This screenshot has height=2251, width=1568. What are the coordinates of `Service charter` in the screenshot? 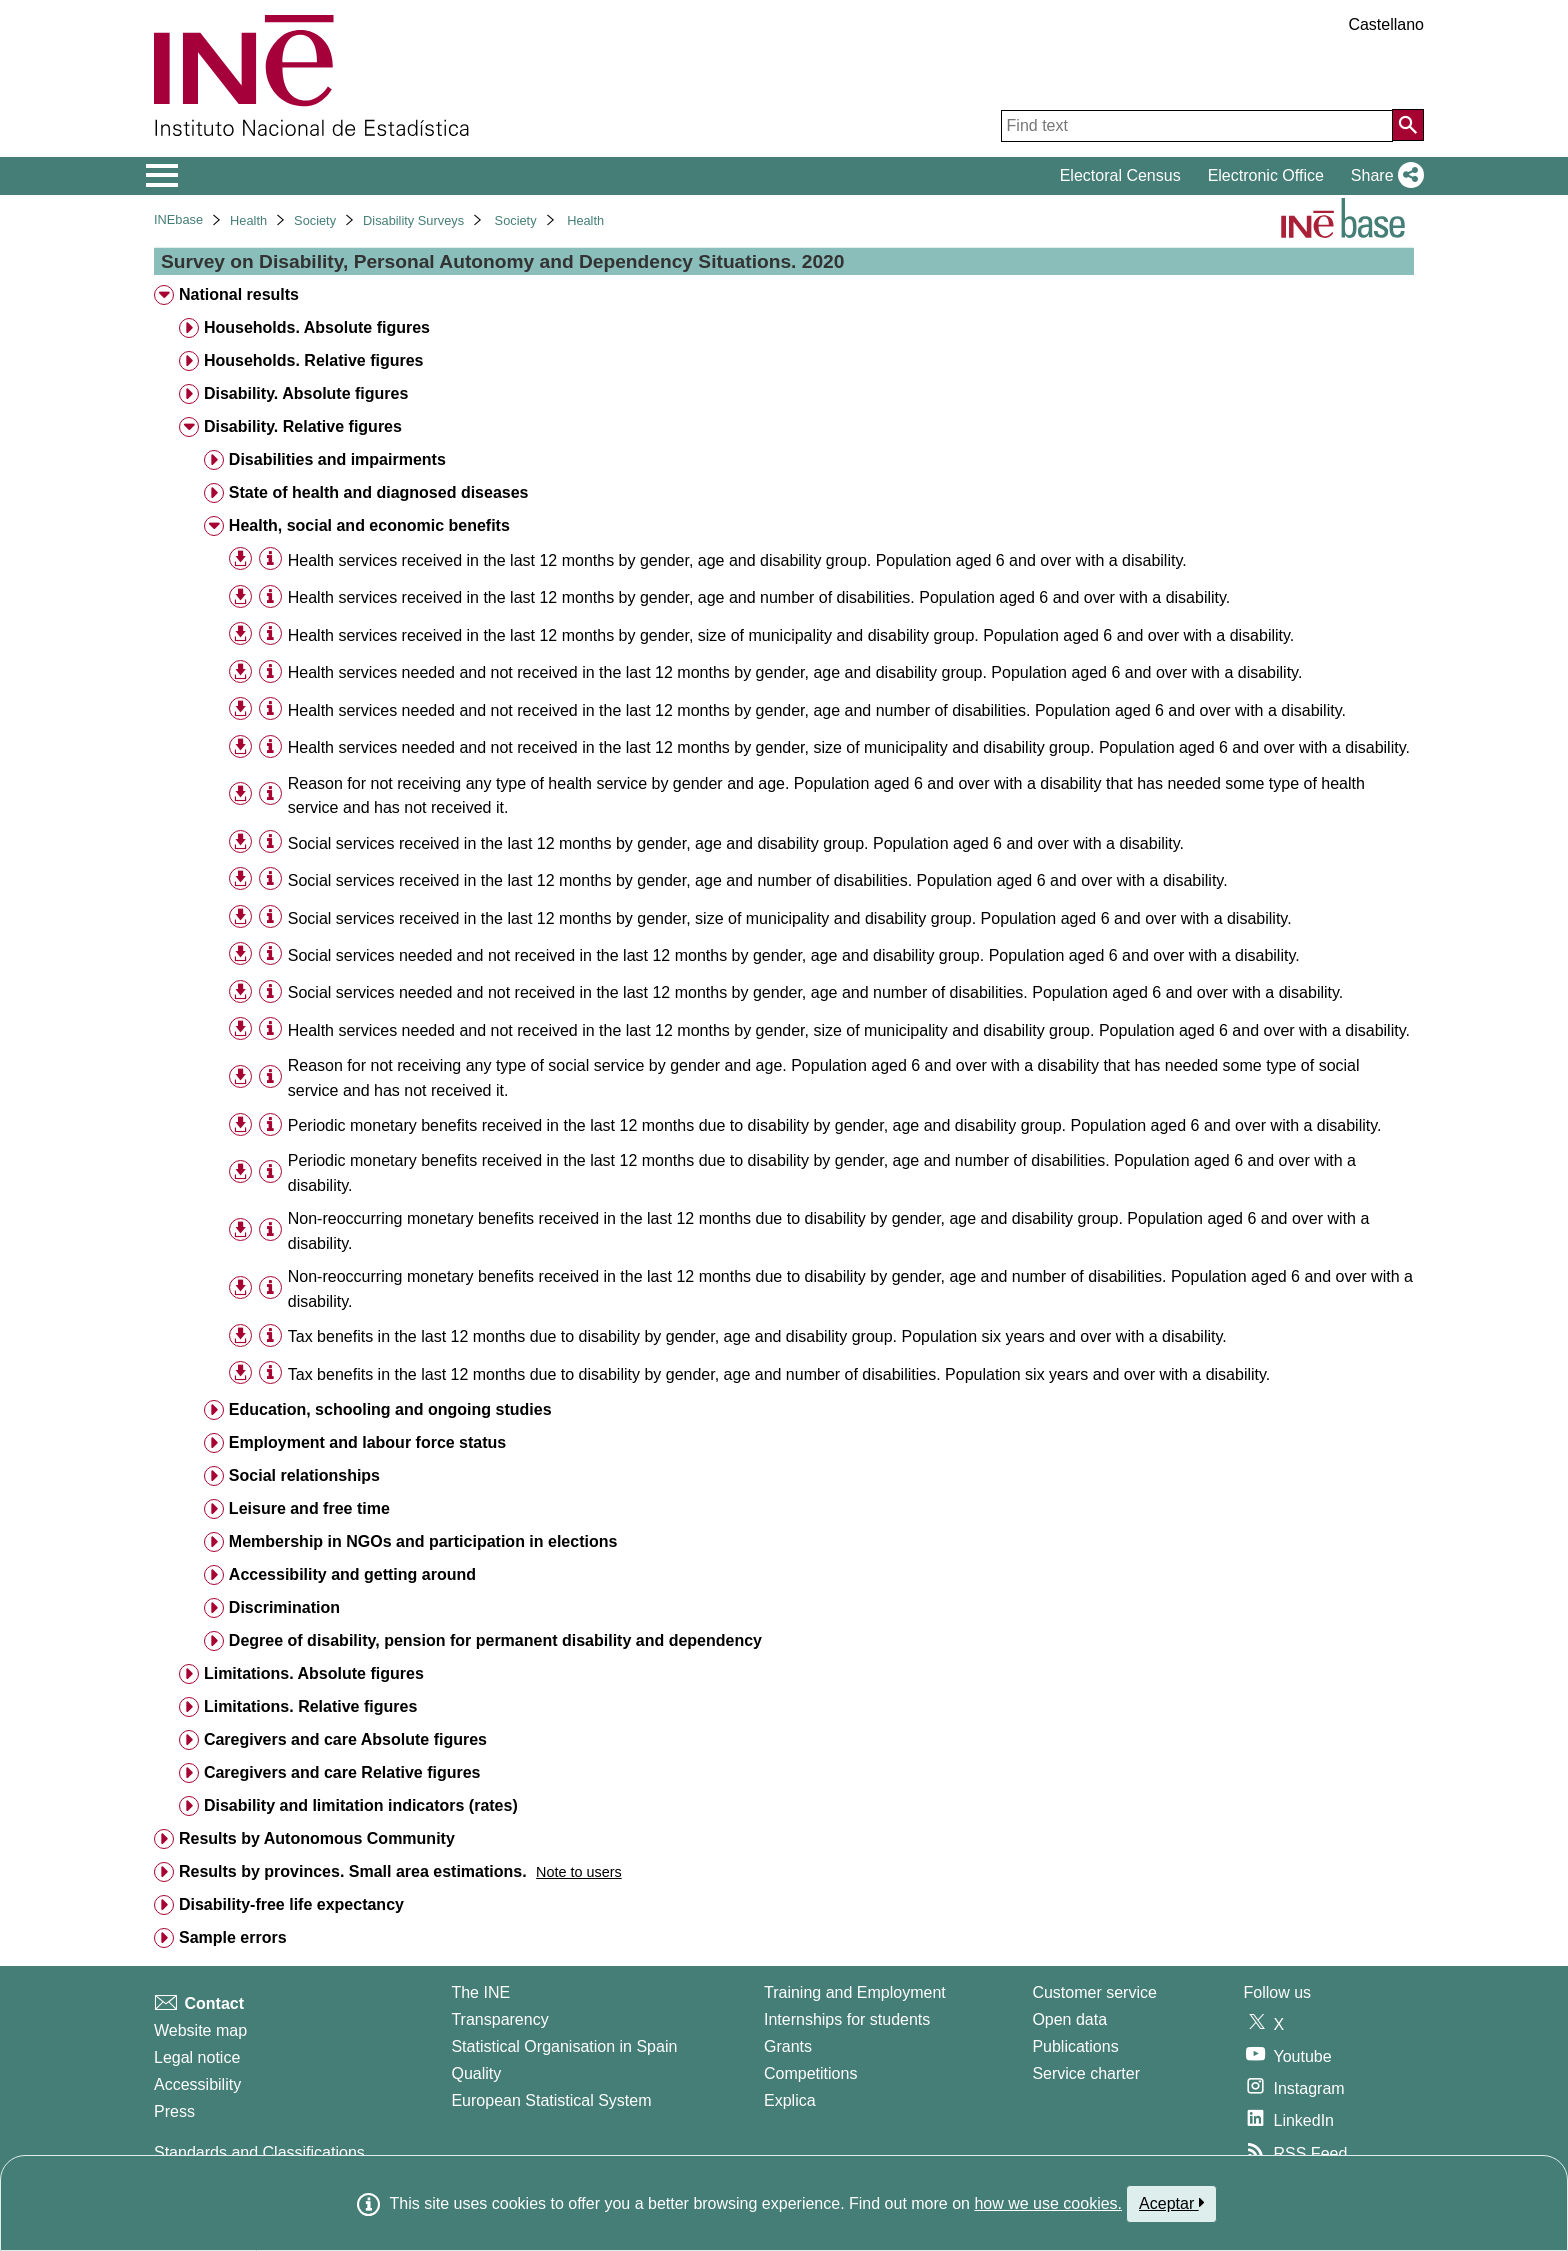 It's located at (1086, 2073).